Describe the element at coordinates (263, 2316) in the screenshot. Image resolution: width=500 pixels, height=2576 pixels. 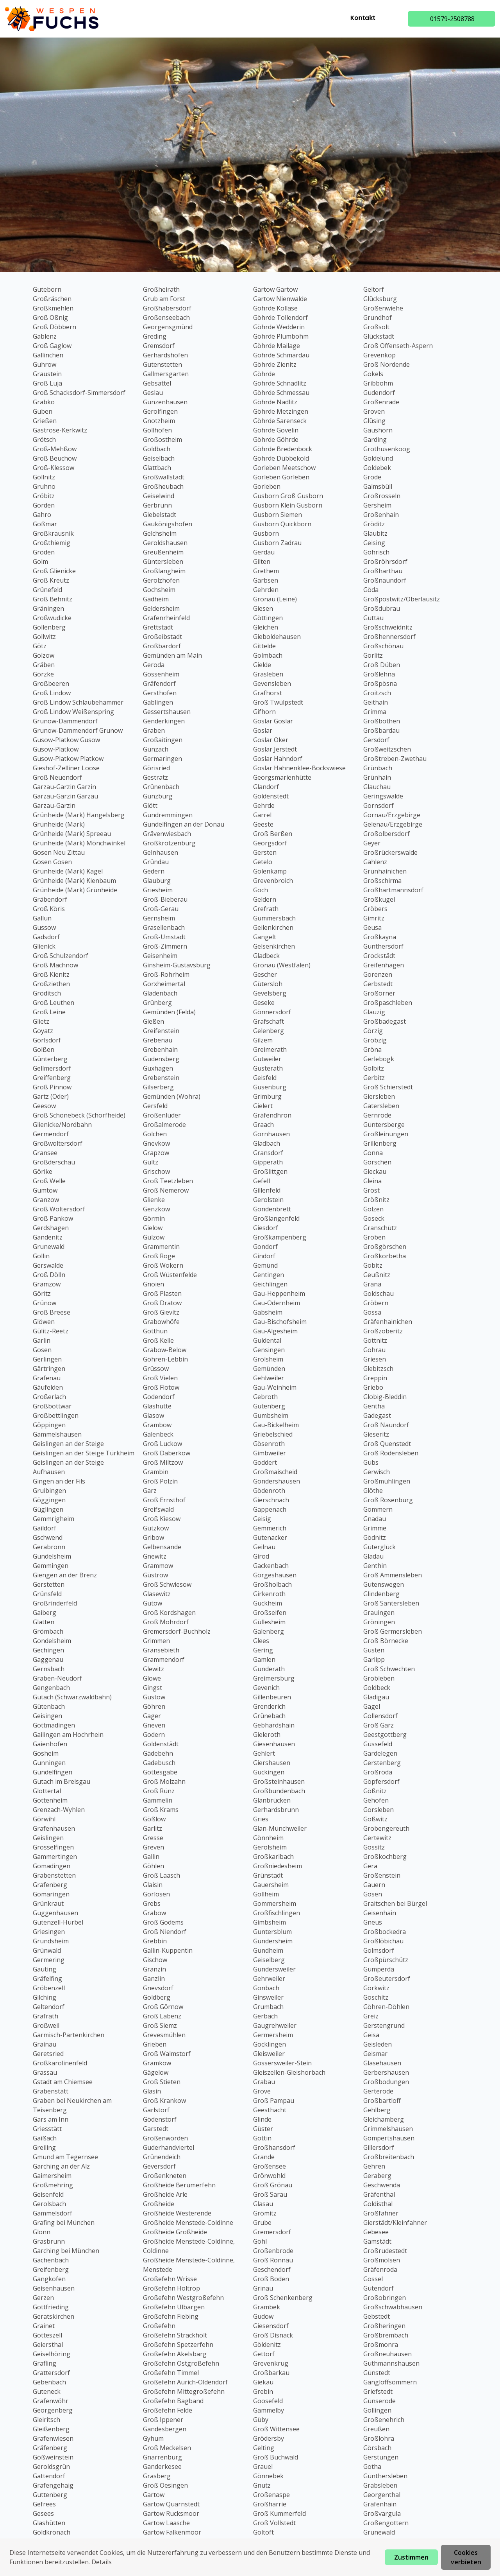
I see `Gudow` at that location.